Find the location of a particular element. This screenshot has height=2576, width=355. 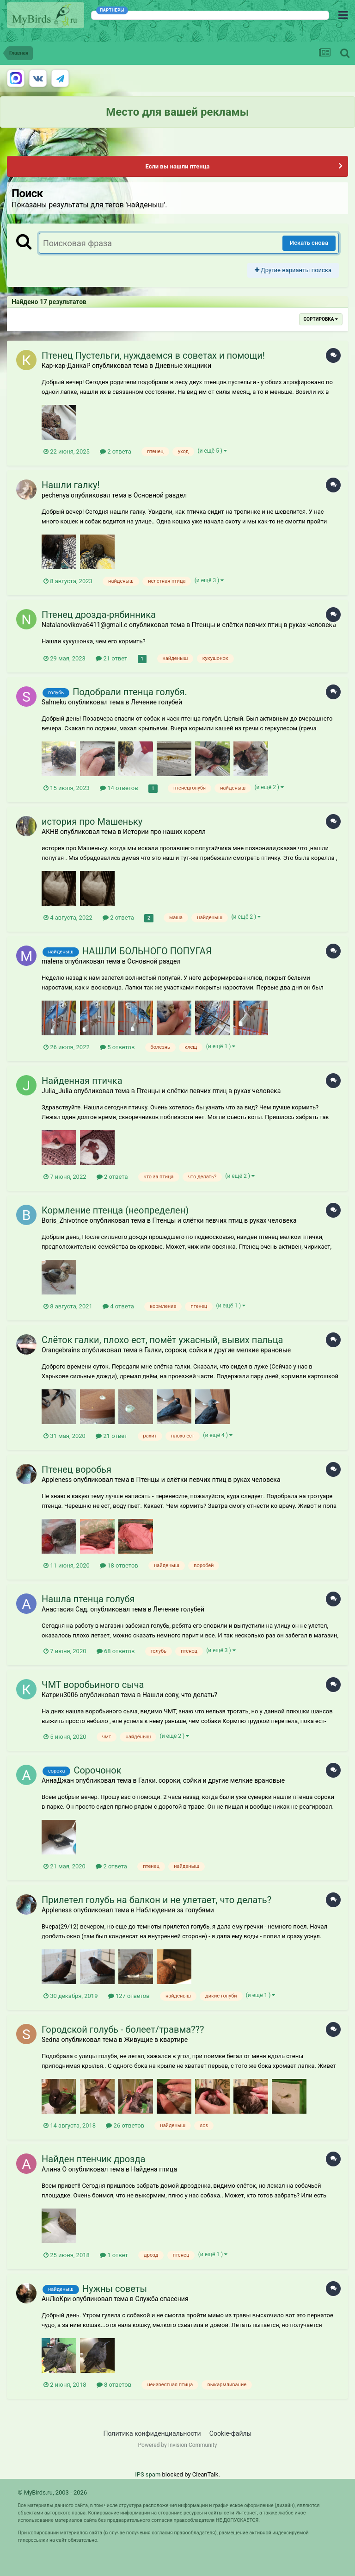

68 ответов is located at coordinates (116, 1651).